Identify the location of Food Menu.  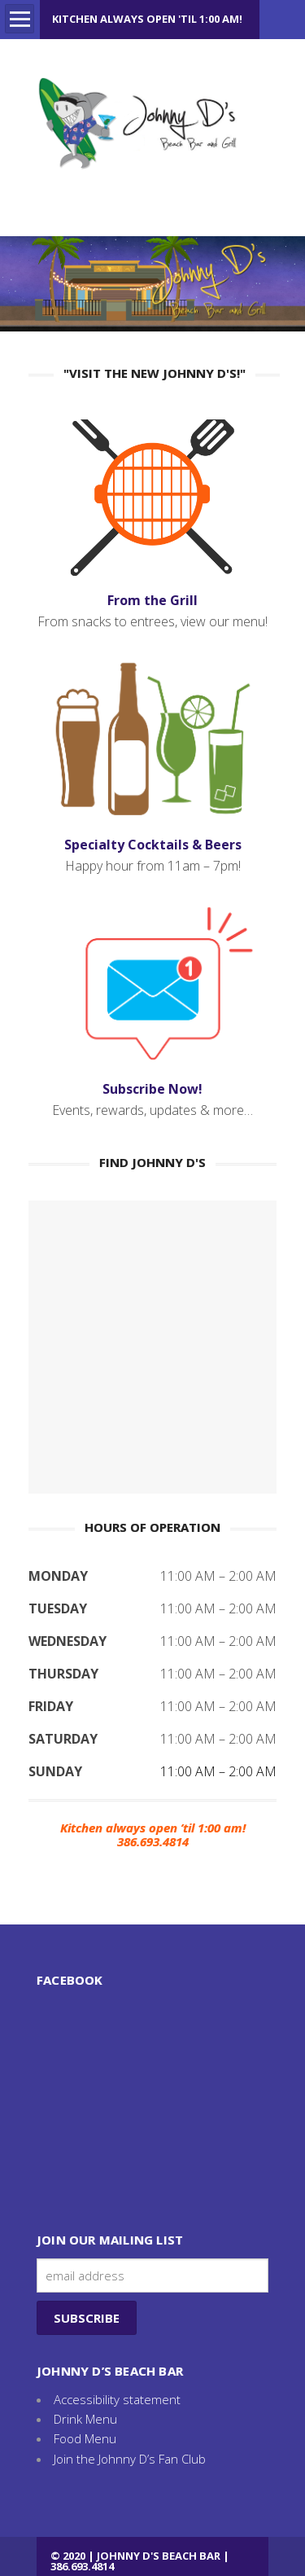
(85, 2438).